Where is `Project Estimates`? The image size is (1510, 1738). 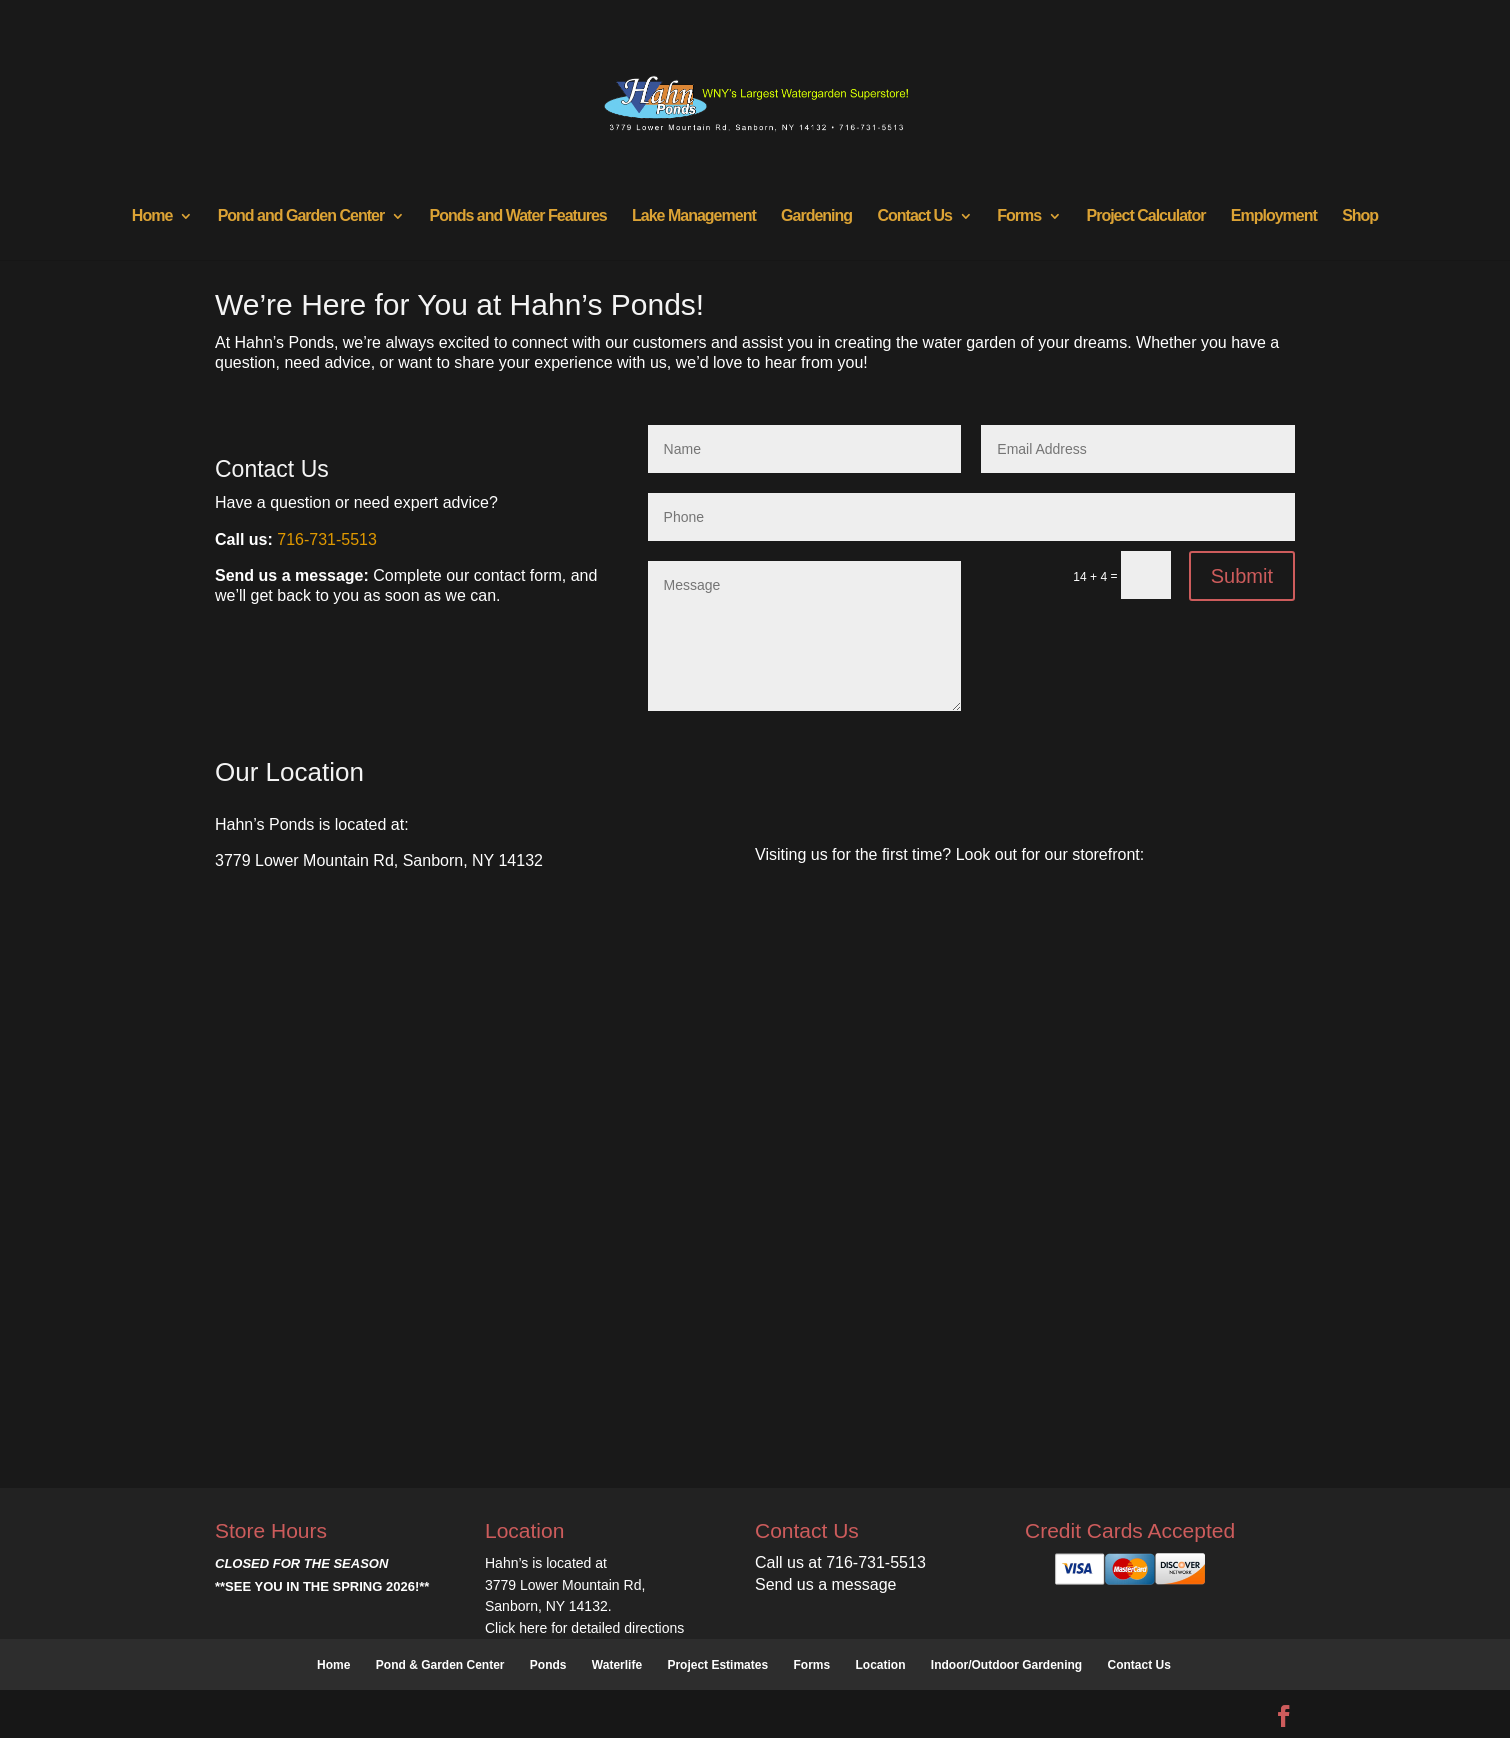
Project Estimates is located at coordinates (717, 1665).